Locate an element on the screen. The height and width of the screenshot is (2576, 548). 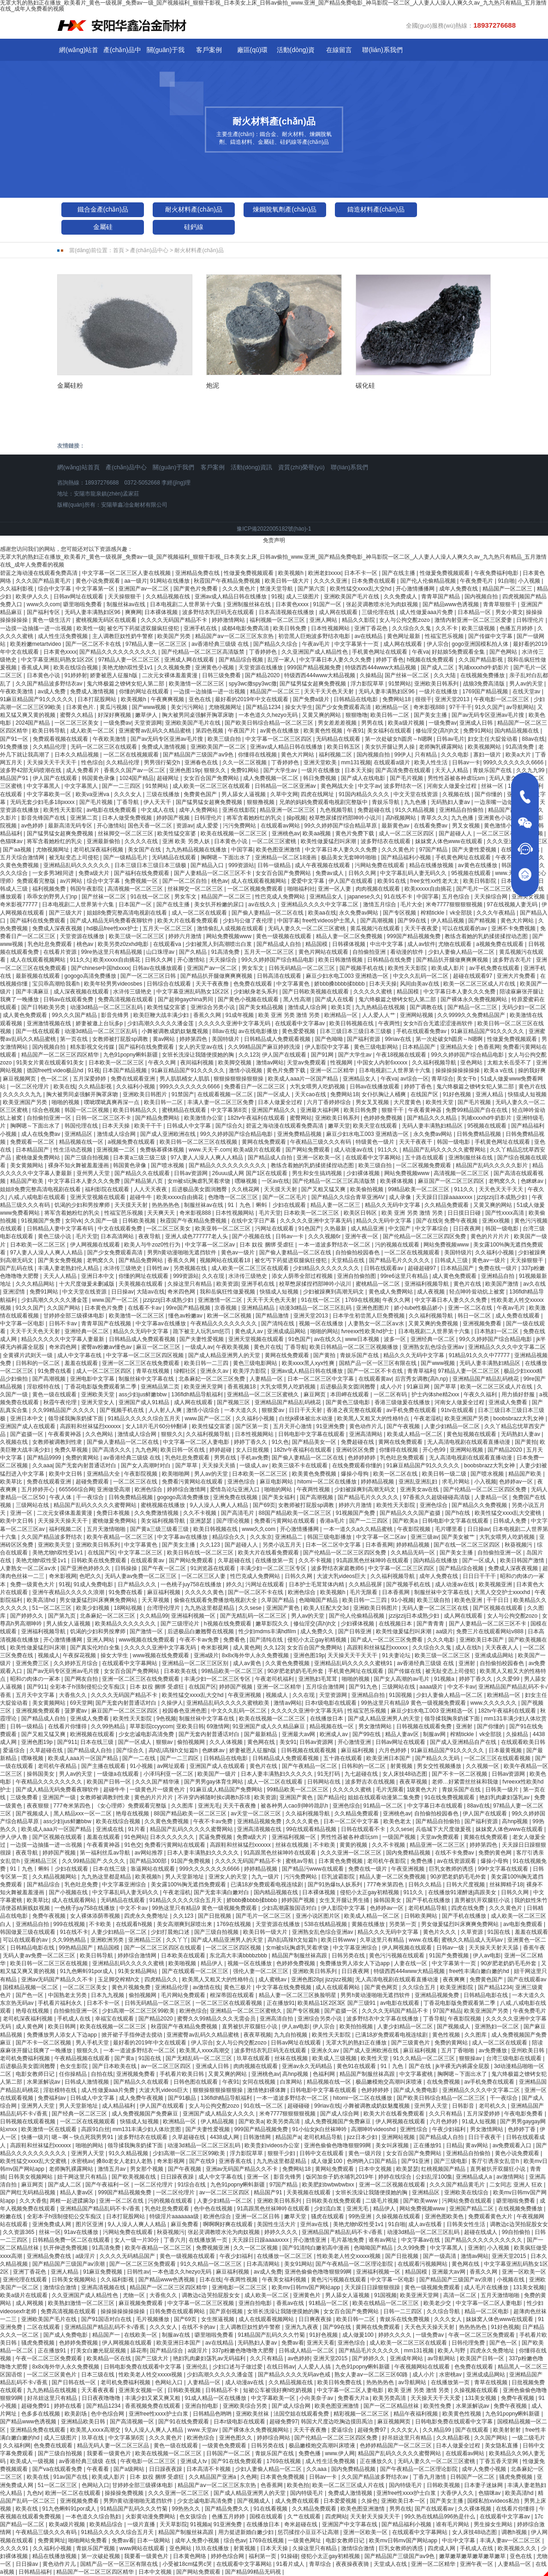
亚洲一区二区三区在线免费观看 is located at coordinates (141, 1363).